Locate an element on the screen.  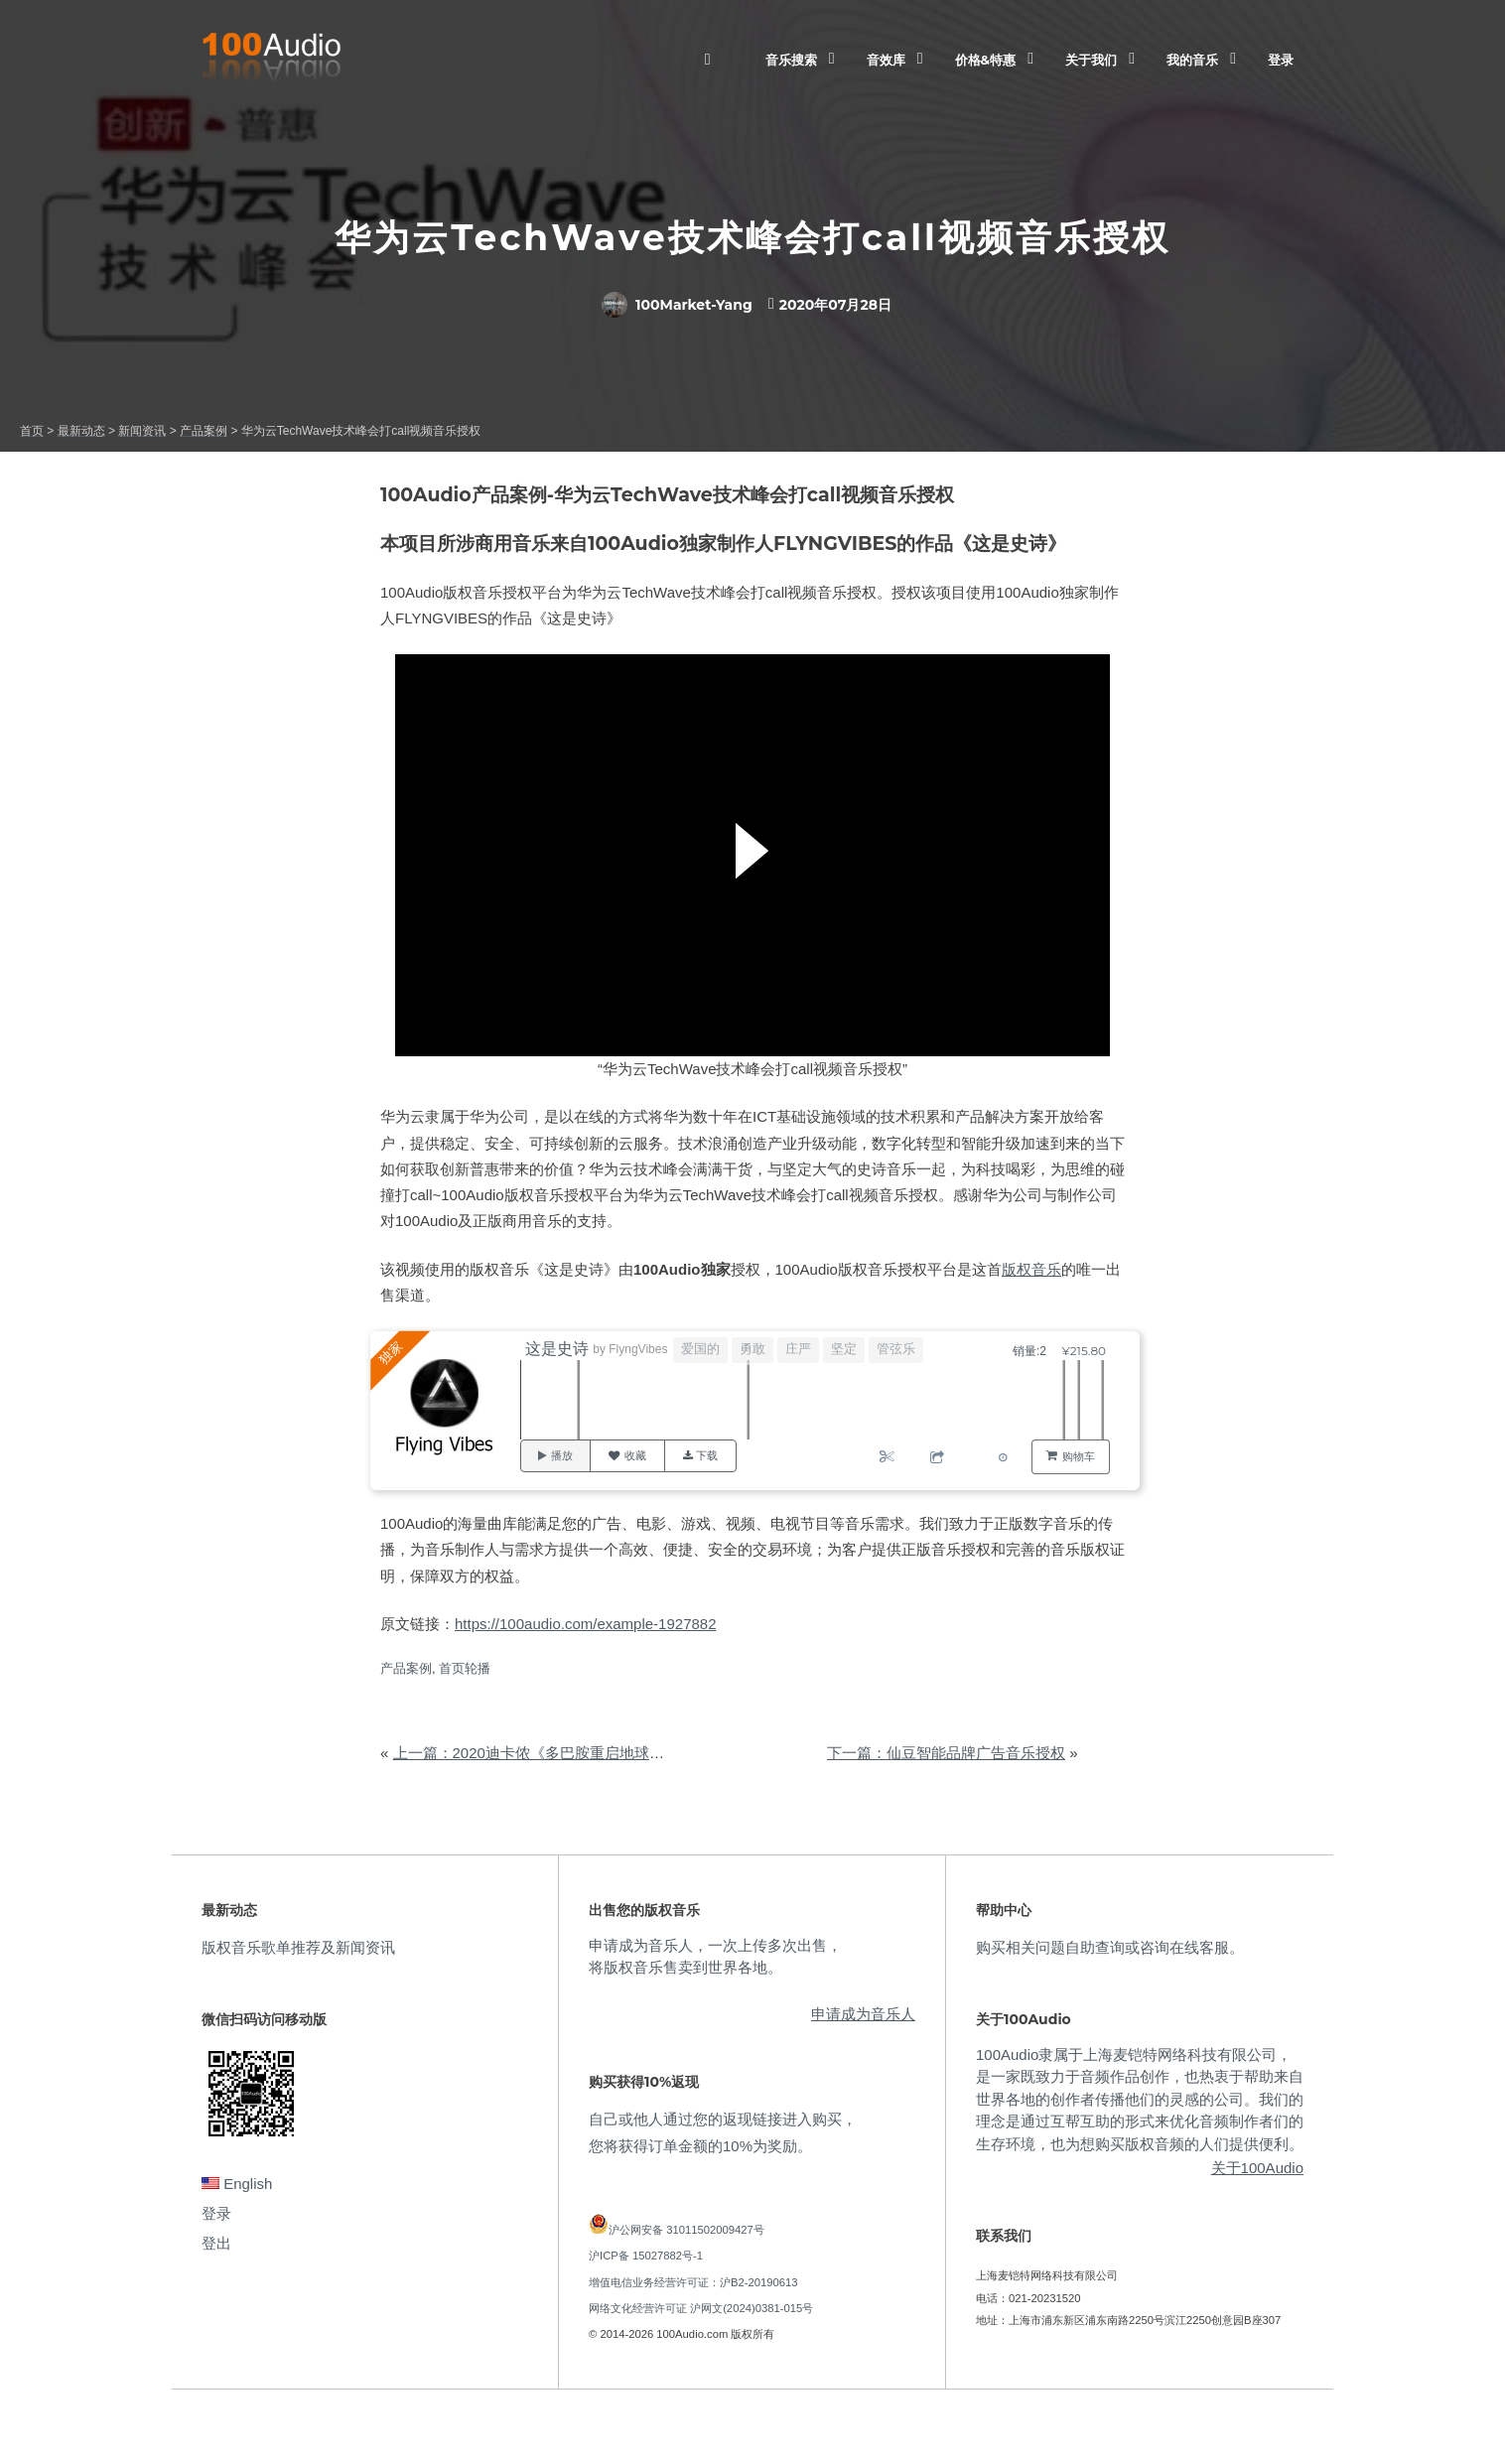
版权音乐 is located at coordinates (1031, 1269).